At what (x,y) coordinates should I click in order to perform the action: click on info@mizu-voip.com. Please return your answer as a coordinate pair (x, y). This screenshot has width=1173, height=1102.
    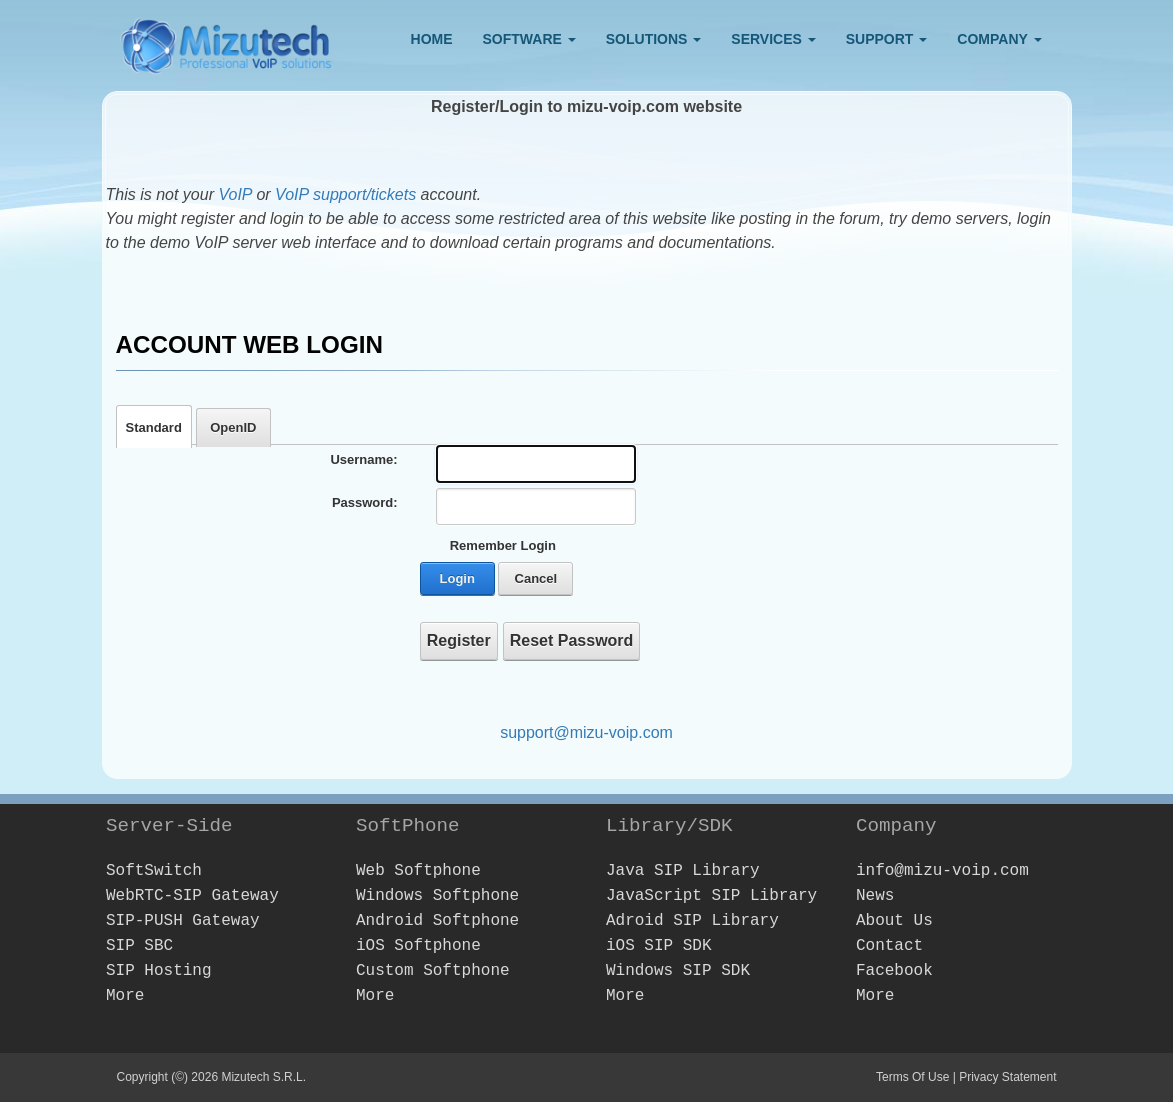
    Looking at the image, I should click on (942, 871).